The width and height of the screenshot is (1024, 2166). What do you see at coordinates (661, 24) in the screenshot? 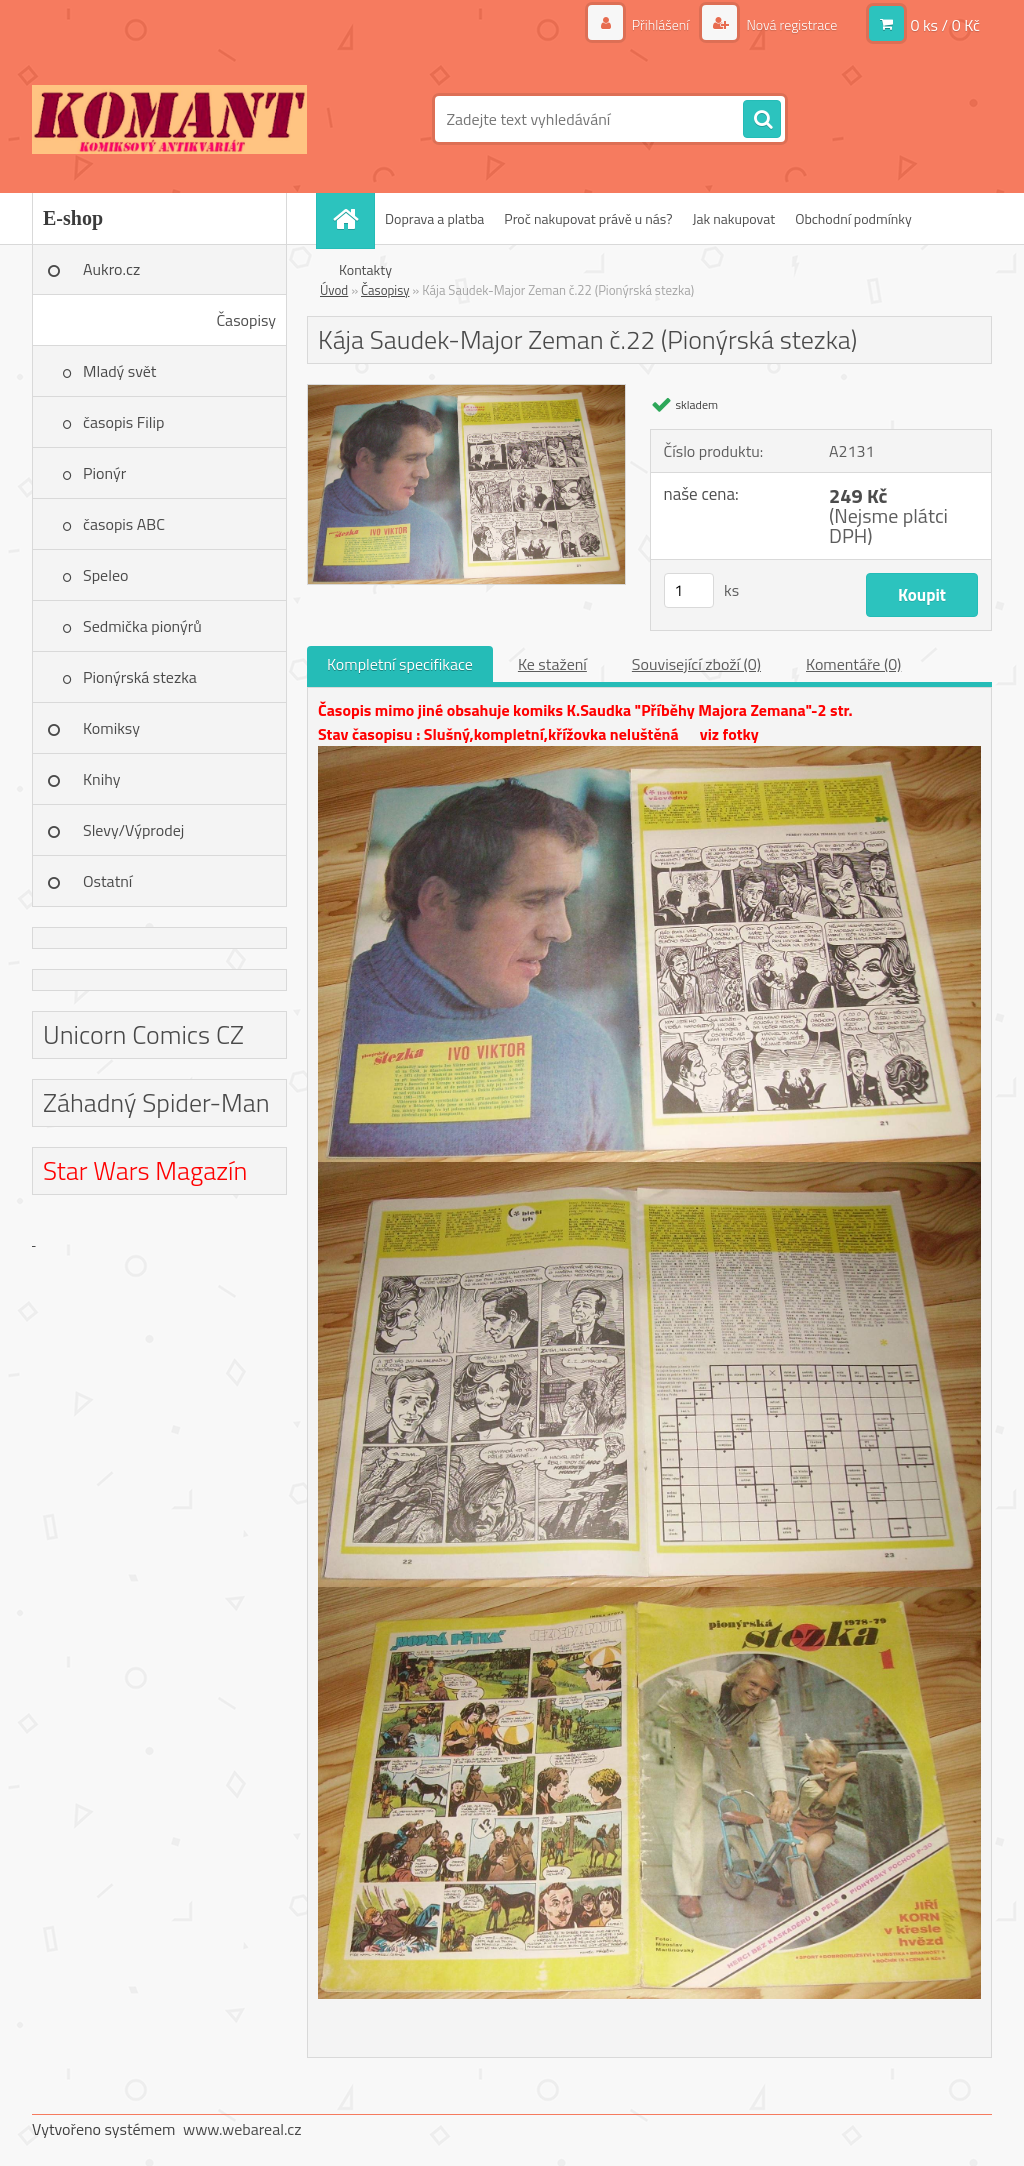
I see `Přihlášení` at bounding box center [661, 24].